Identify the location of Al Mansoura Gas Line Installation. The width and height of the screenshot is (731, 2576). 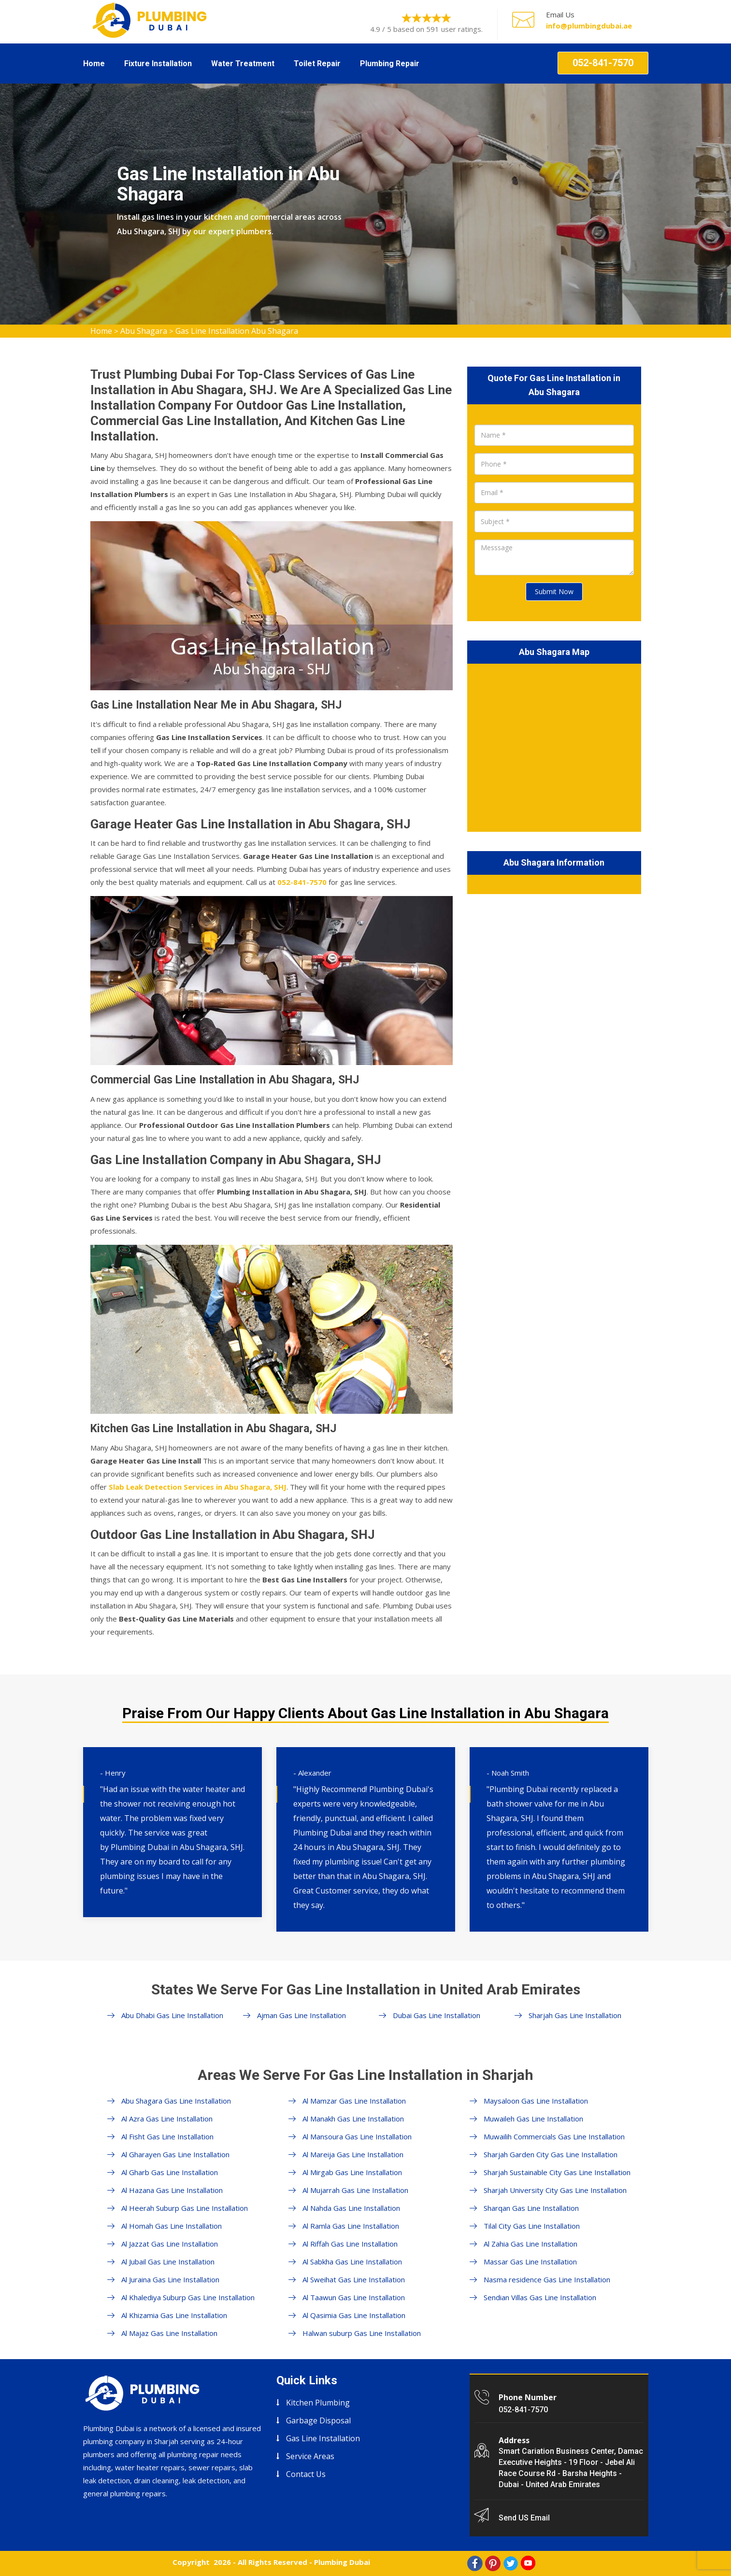
(357, 2136).